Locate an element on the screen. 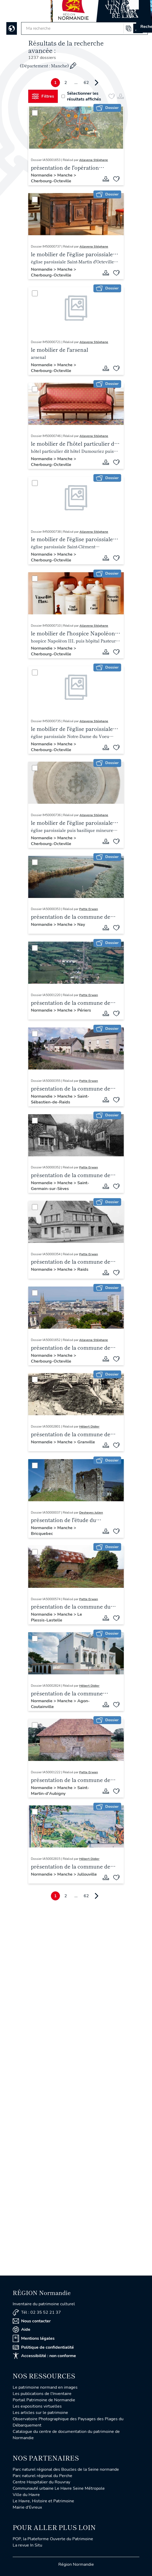 The image size is (152, 2576). Tél : 02 35 52 21 37 is located at coordinates (37, 2312).